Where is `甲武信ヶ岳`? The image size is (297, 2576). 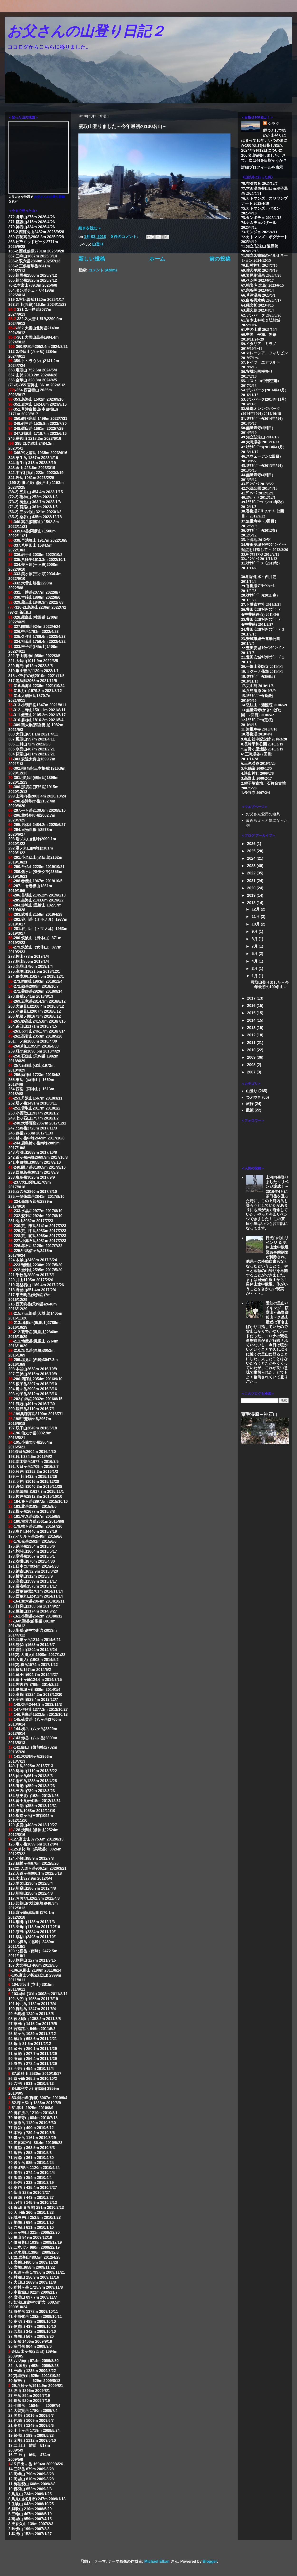
甲武信ヶ岳 is located at coordinates (30, 1251).